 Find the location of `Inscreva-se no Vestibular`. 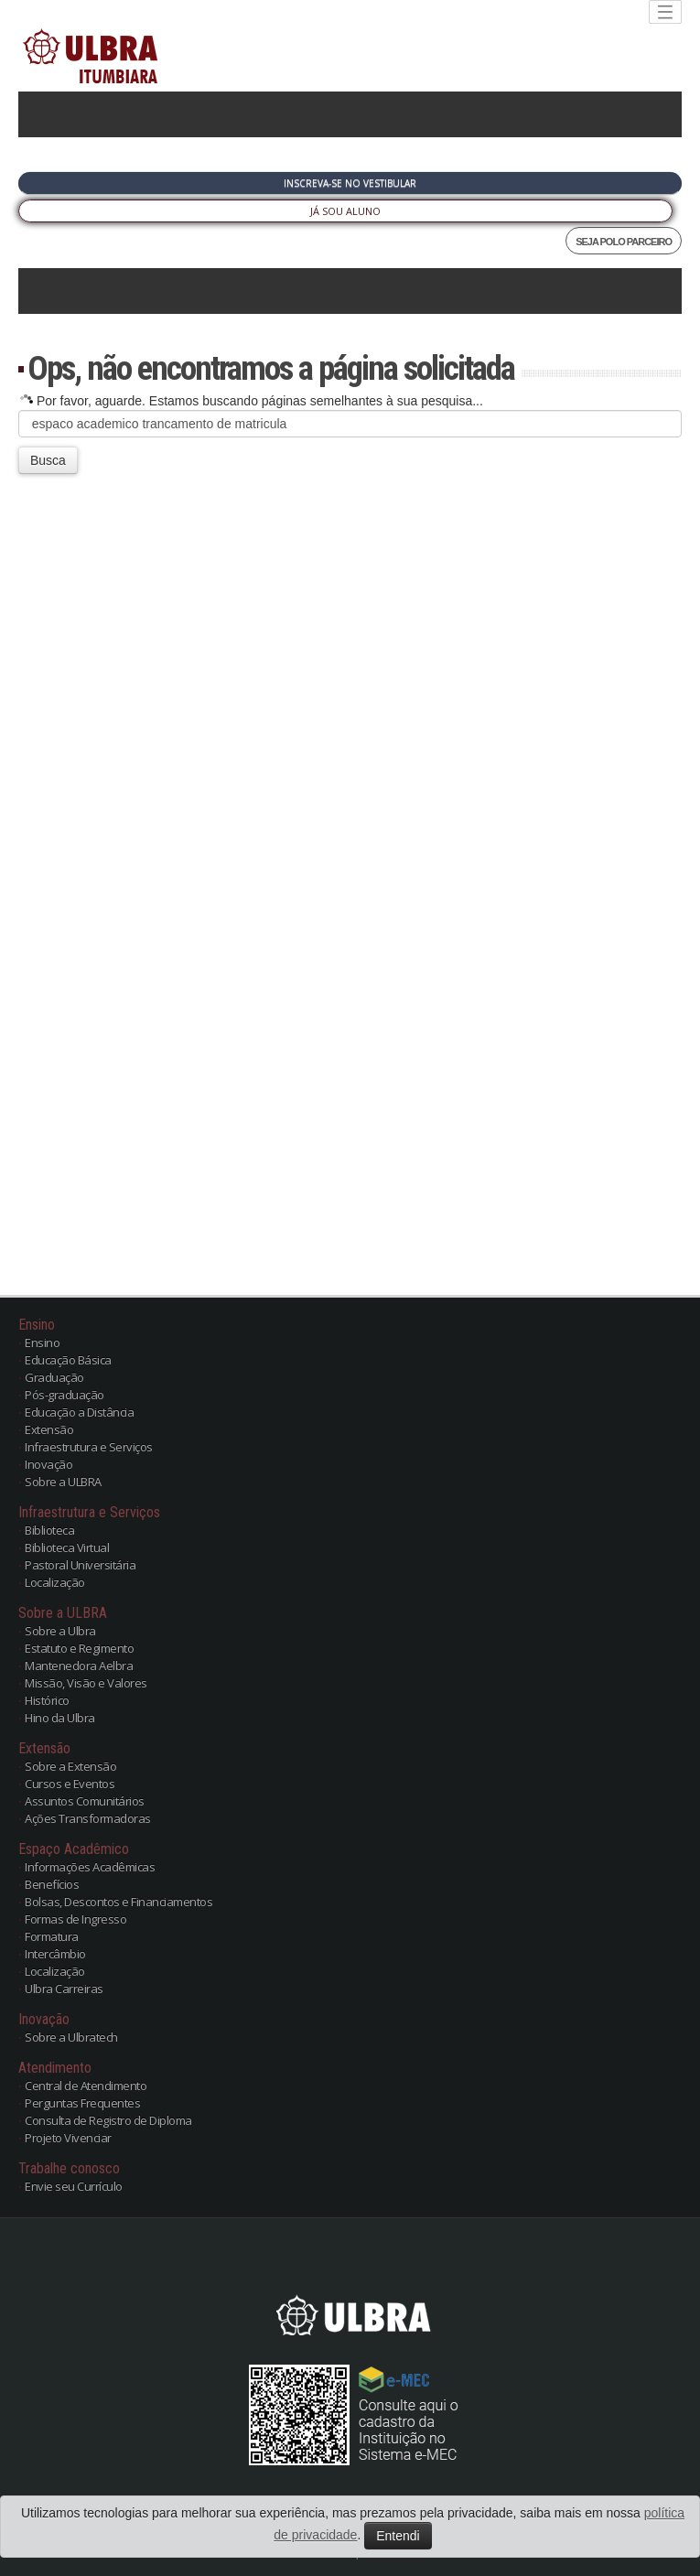

Inscreva-se no Vestibular is located at coordinates (350, 183).